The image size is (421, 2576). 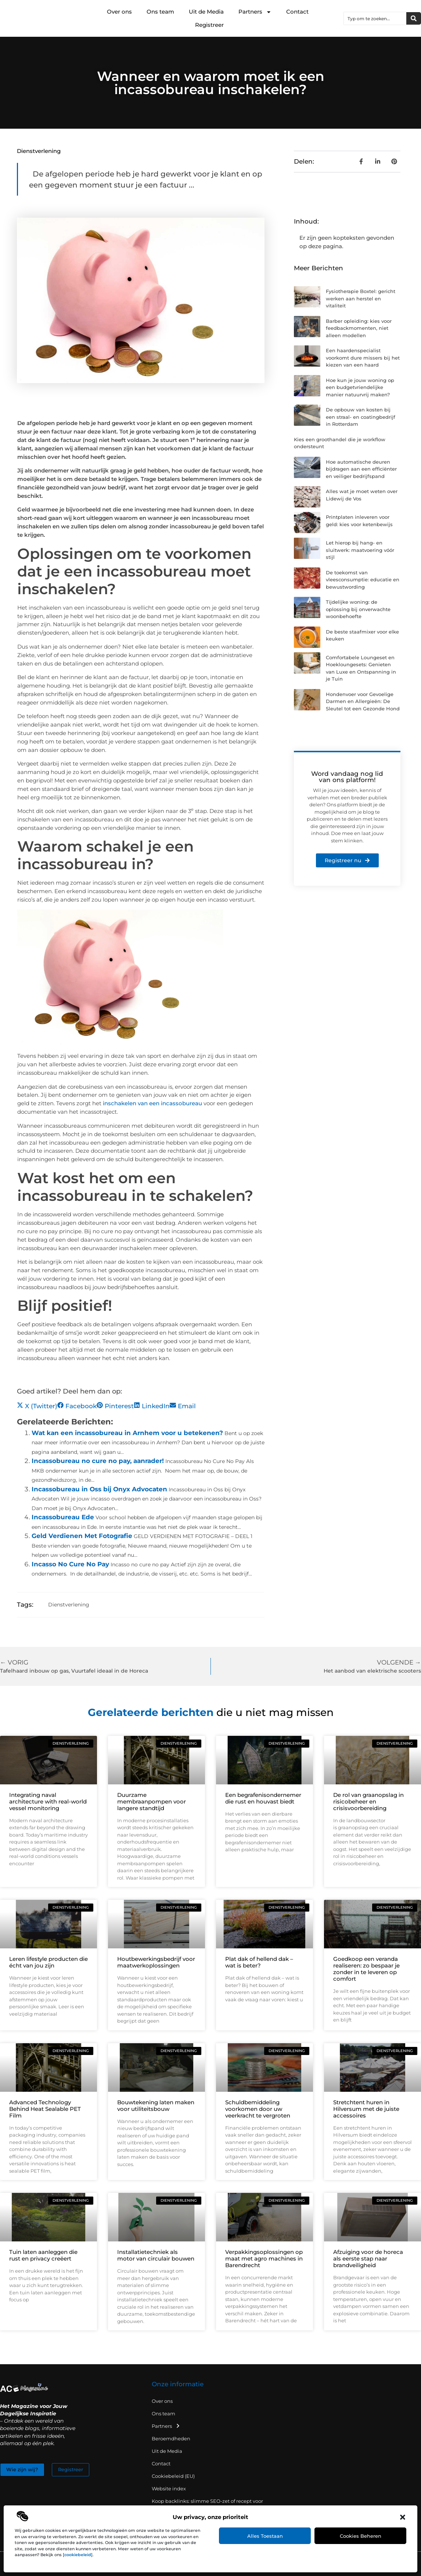 What do you see at coordinates (48, 1962) in the screenshot?
I see `Leren lifestyle producten die écht van jou zijn` at bounding box center [48, 1962].